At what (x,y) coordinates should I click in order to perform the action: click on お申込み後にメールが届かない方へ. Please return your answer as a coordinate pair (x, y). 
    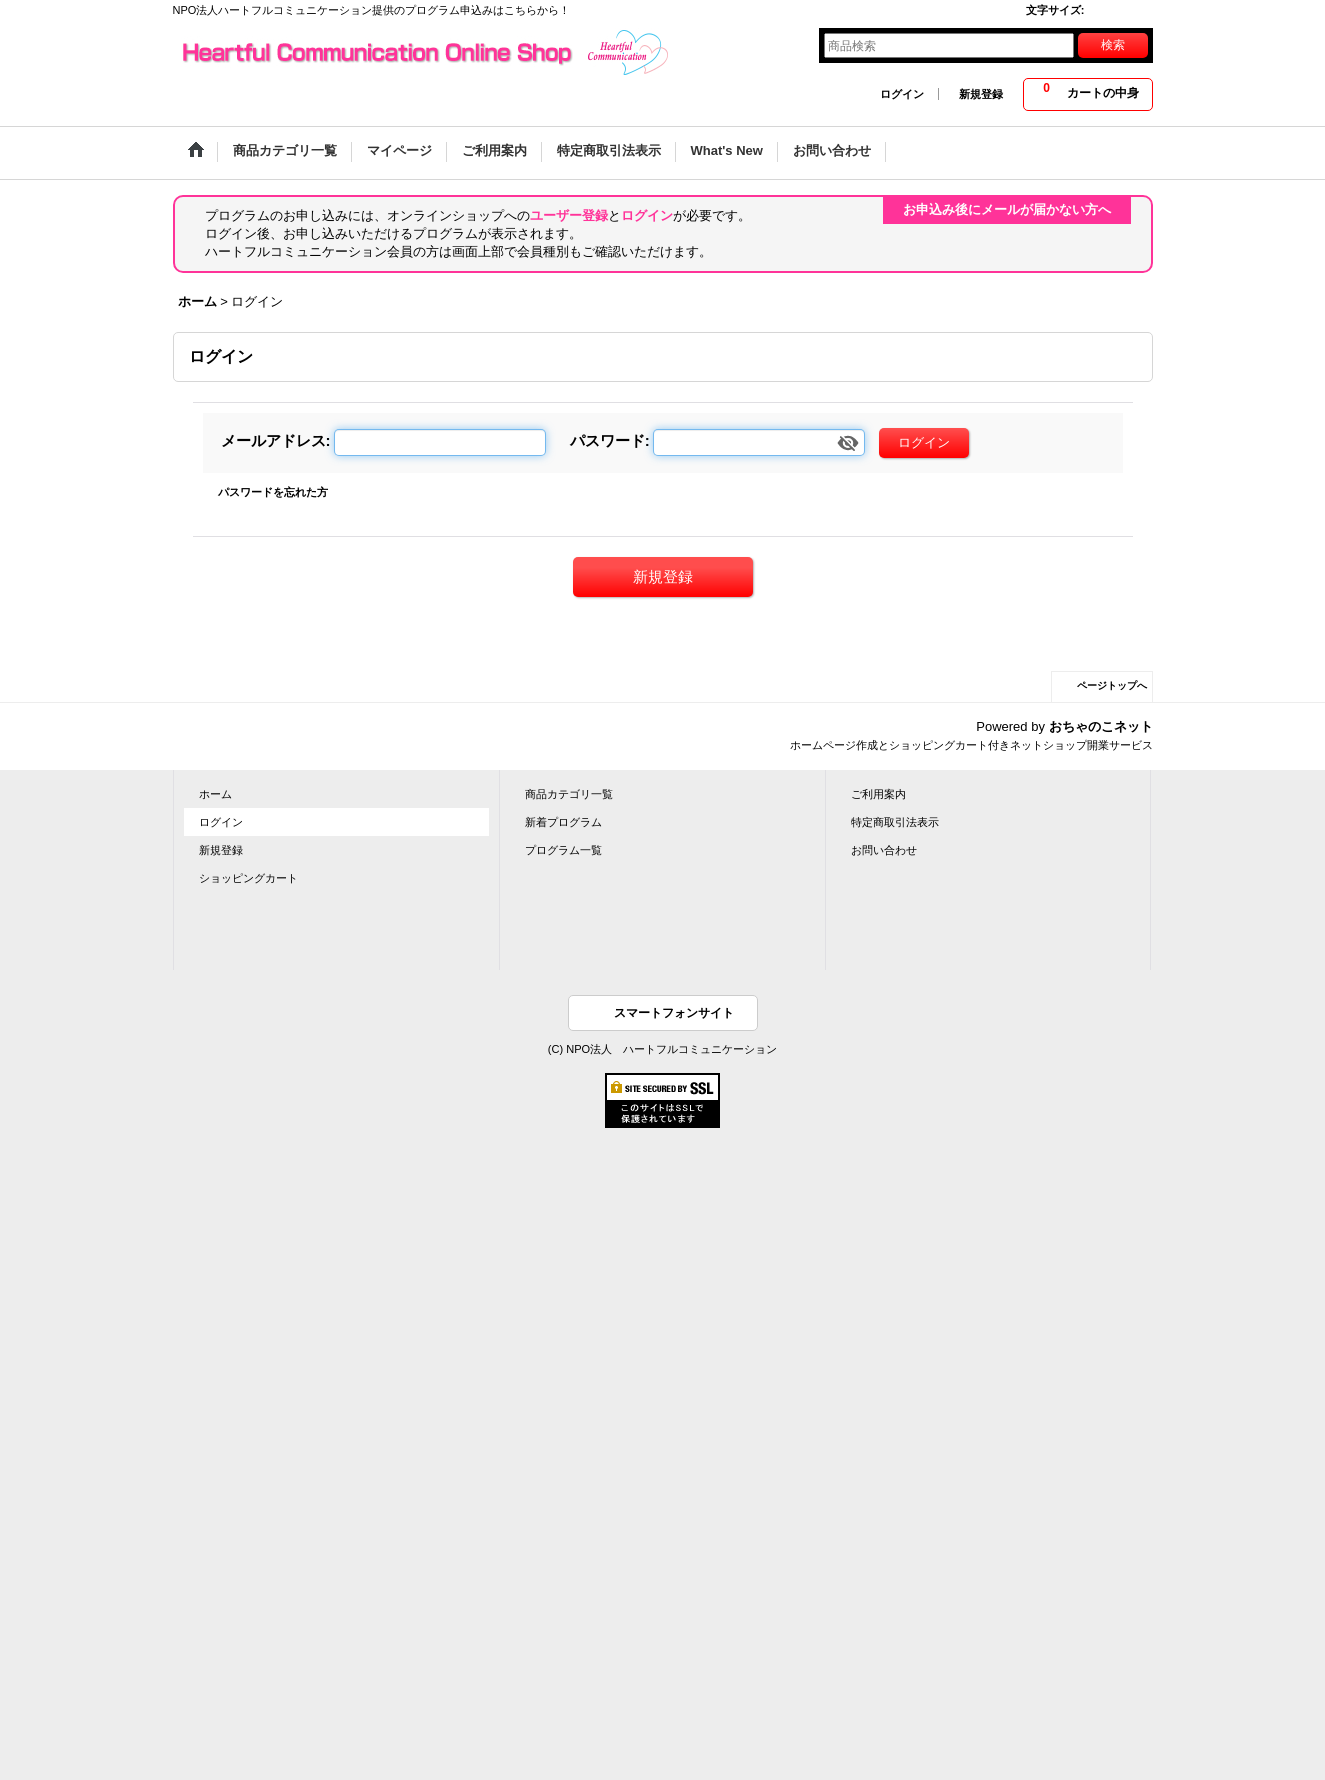
    Looking at the image, I should click on (1007, 209).